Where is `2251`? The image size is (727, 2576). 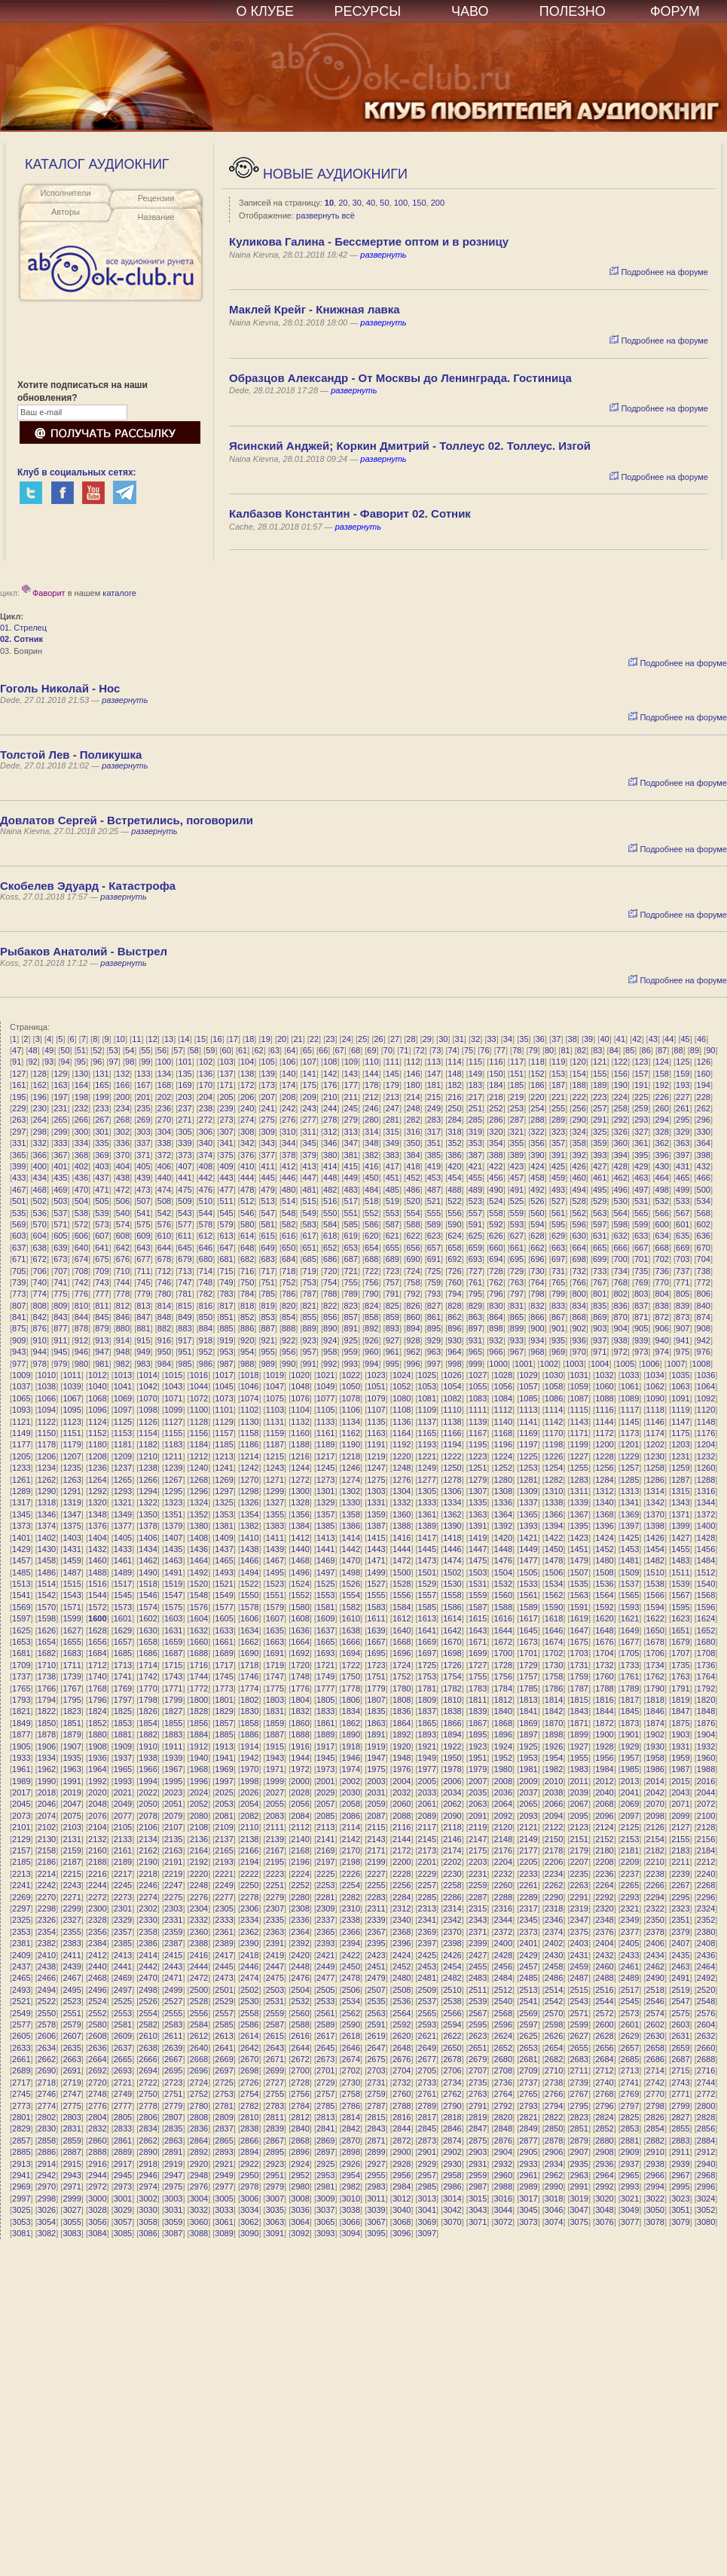 2251 is located at coordinates (275, 1885).